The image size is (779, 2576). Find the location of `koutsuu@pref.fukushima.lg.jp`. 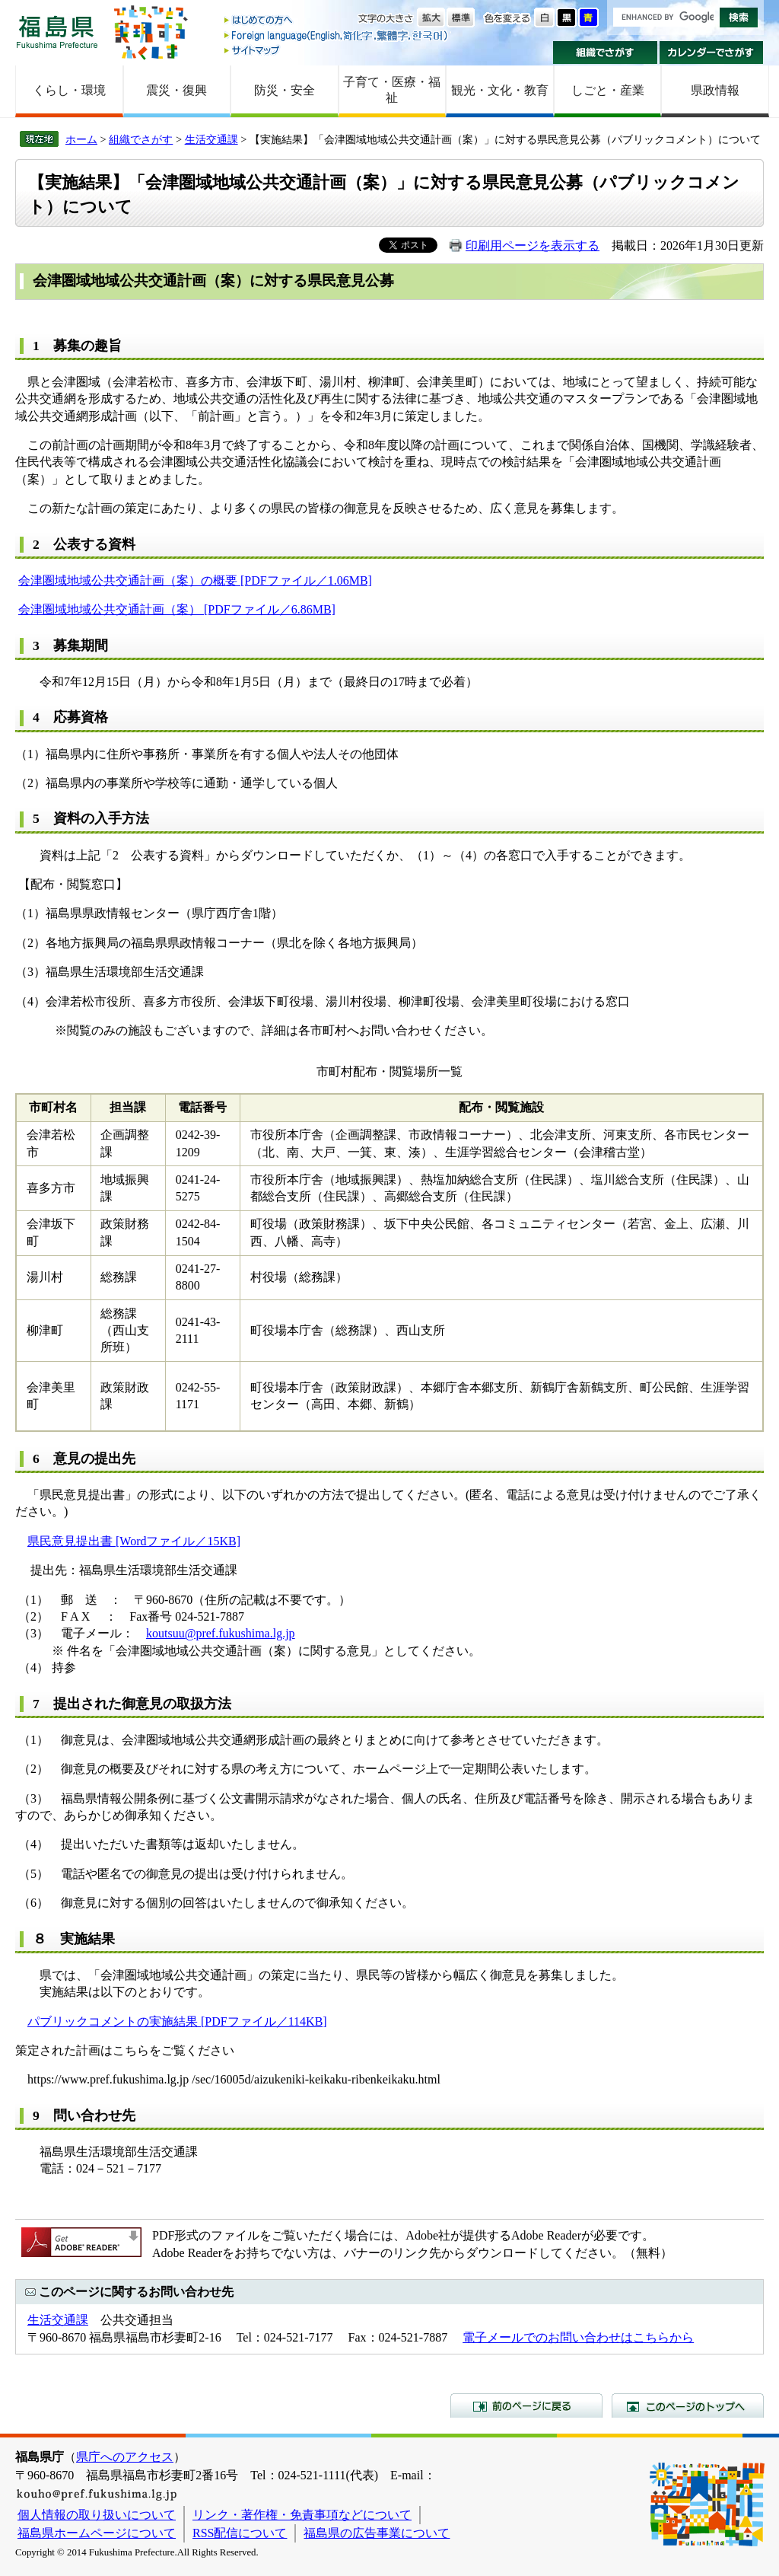

koutsuu@pref.fukushima.lg.jp is located at coordinates (220, 1633).